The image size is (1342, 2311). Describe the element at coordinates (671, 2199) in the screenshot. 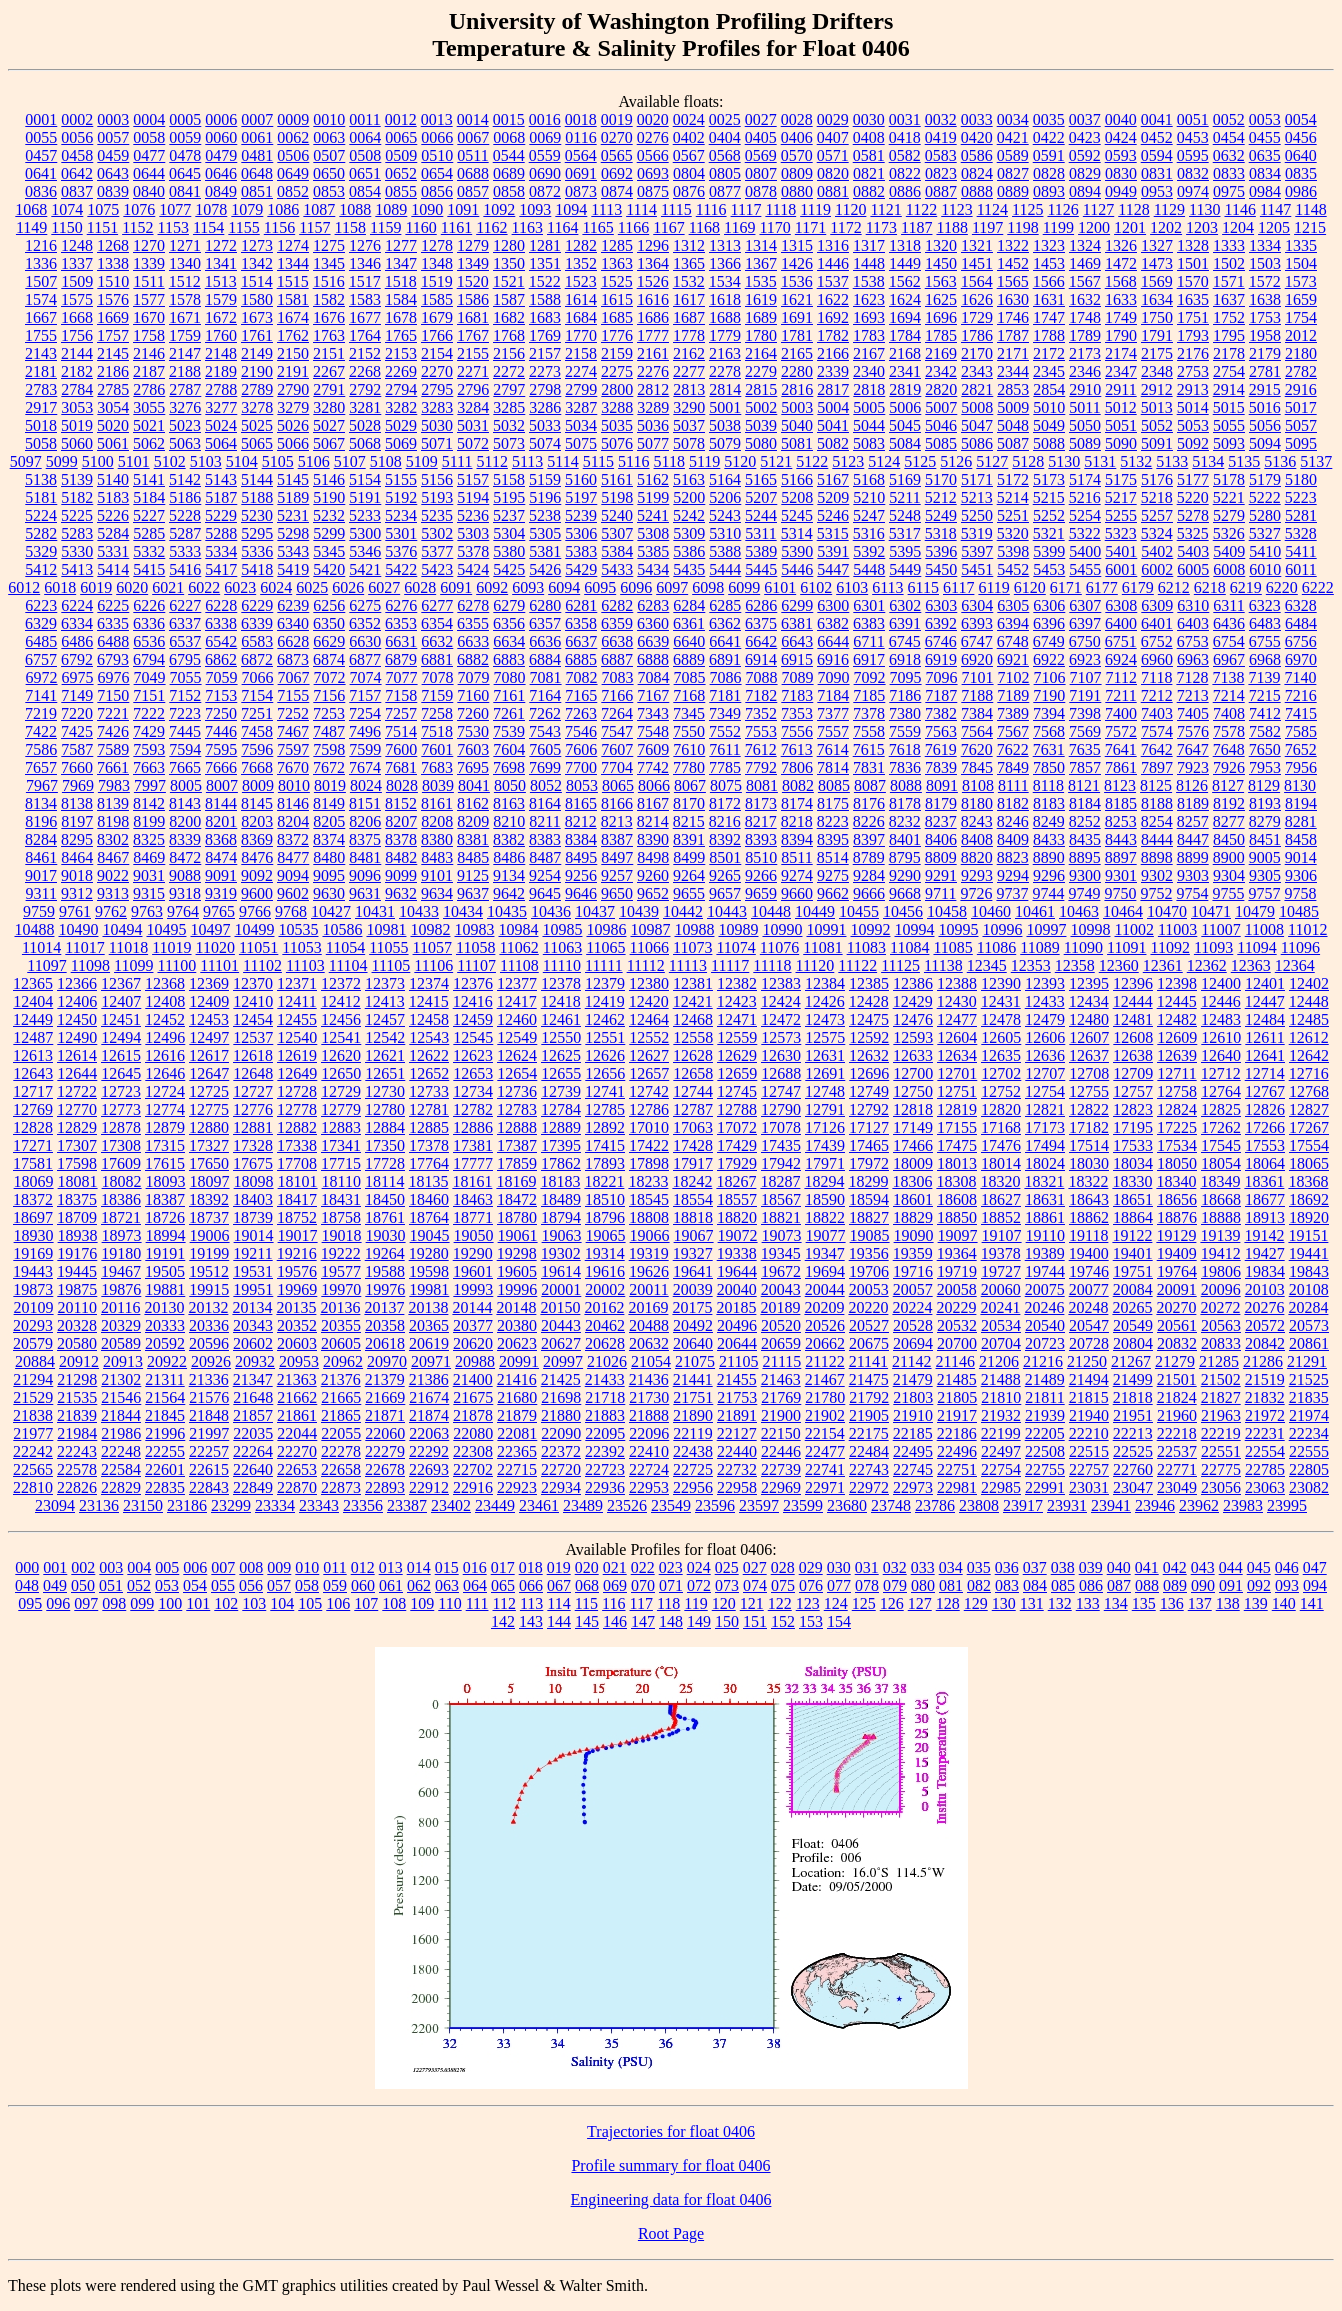

I see `Engineering data for float 0406` at that location.